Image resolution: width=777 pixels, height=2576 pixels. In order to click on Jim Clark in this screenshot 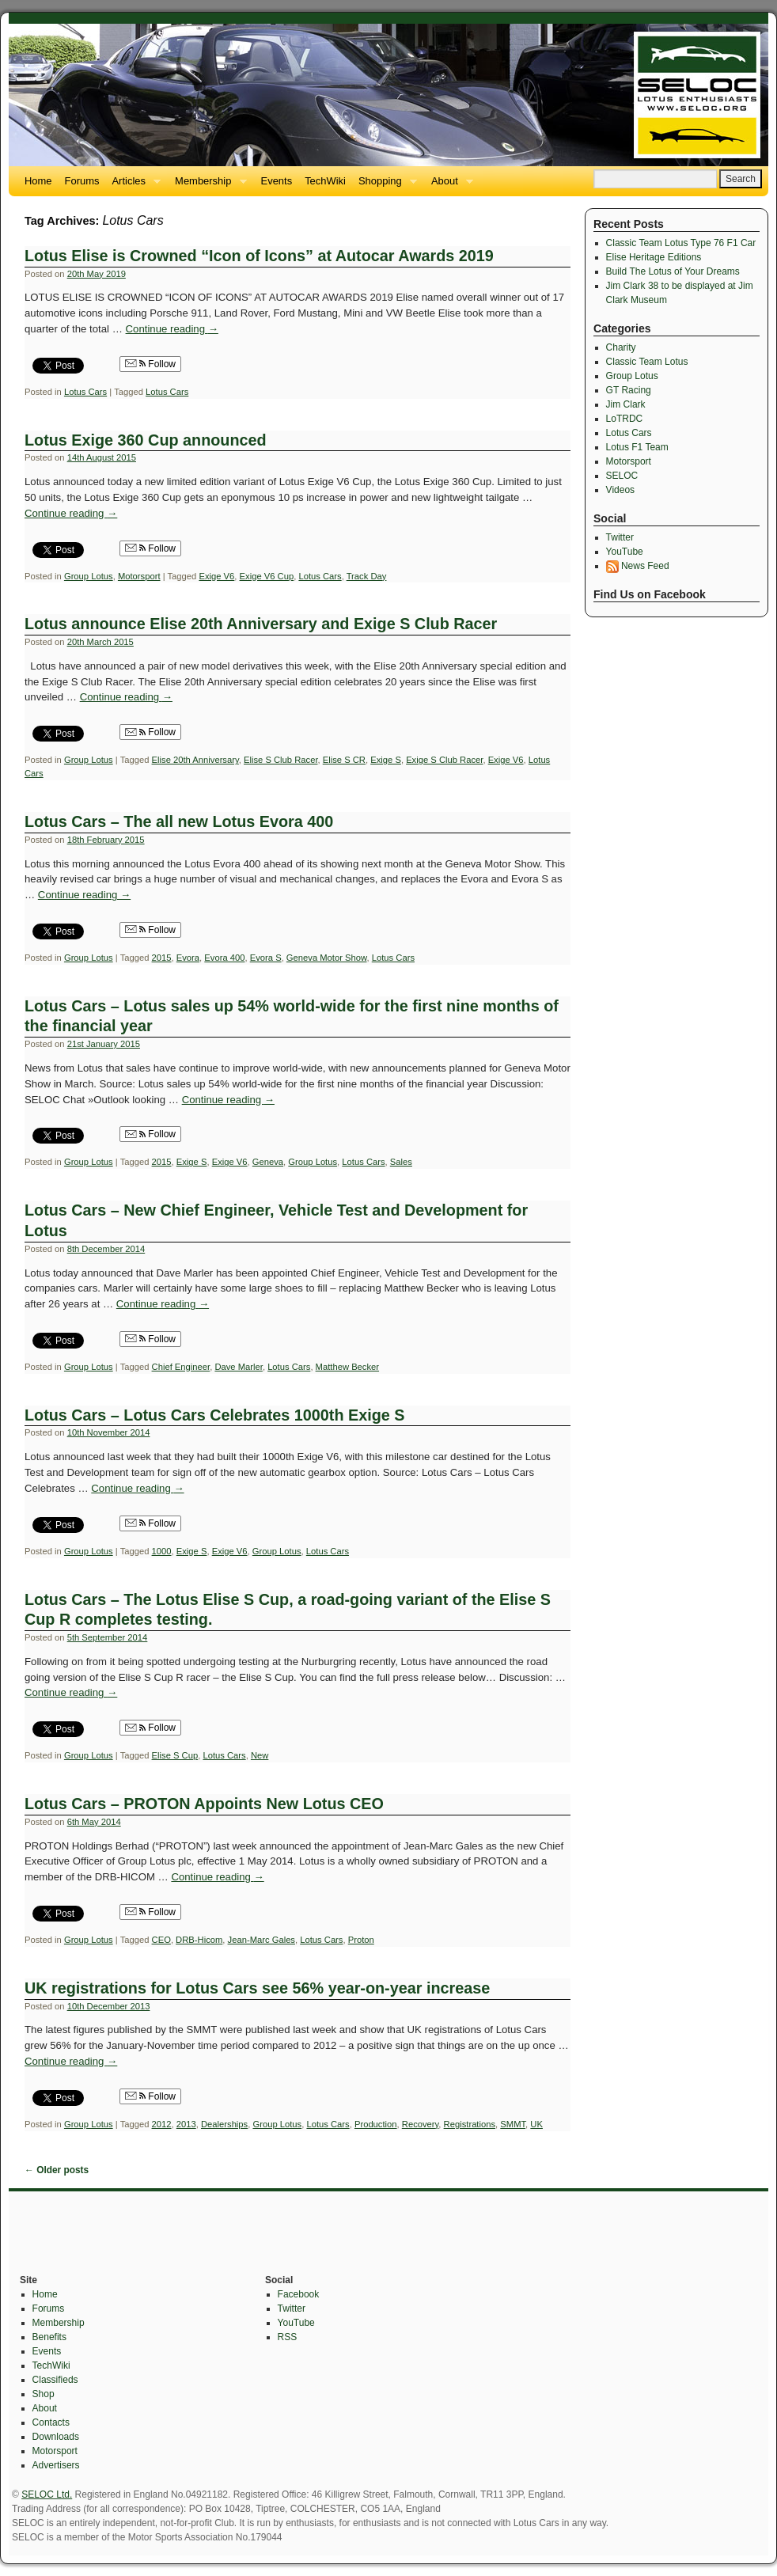, I will do `click(626, 404)`.